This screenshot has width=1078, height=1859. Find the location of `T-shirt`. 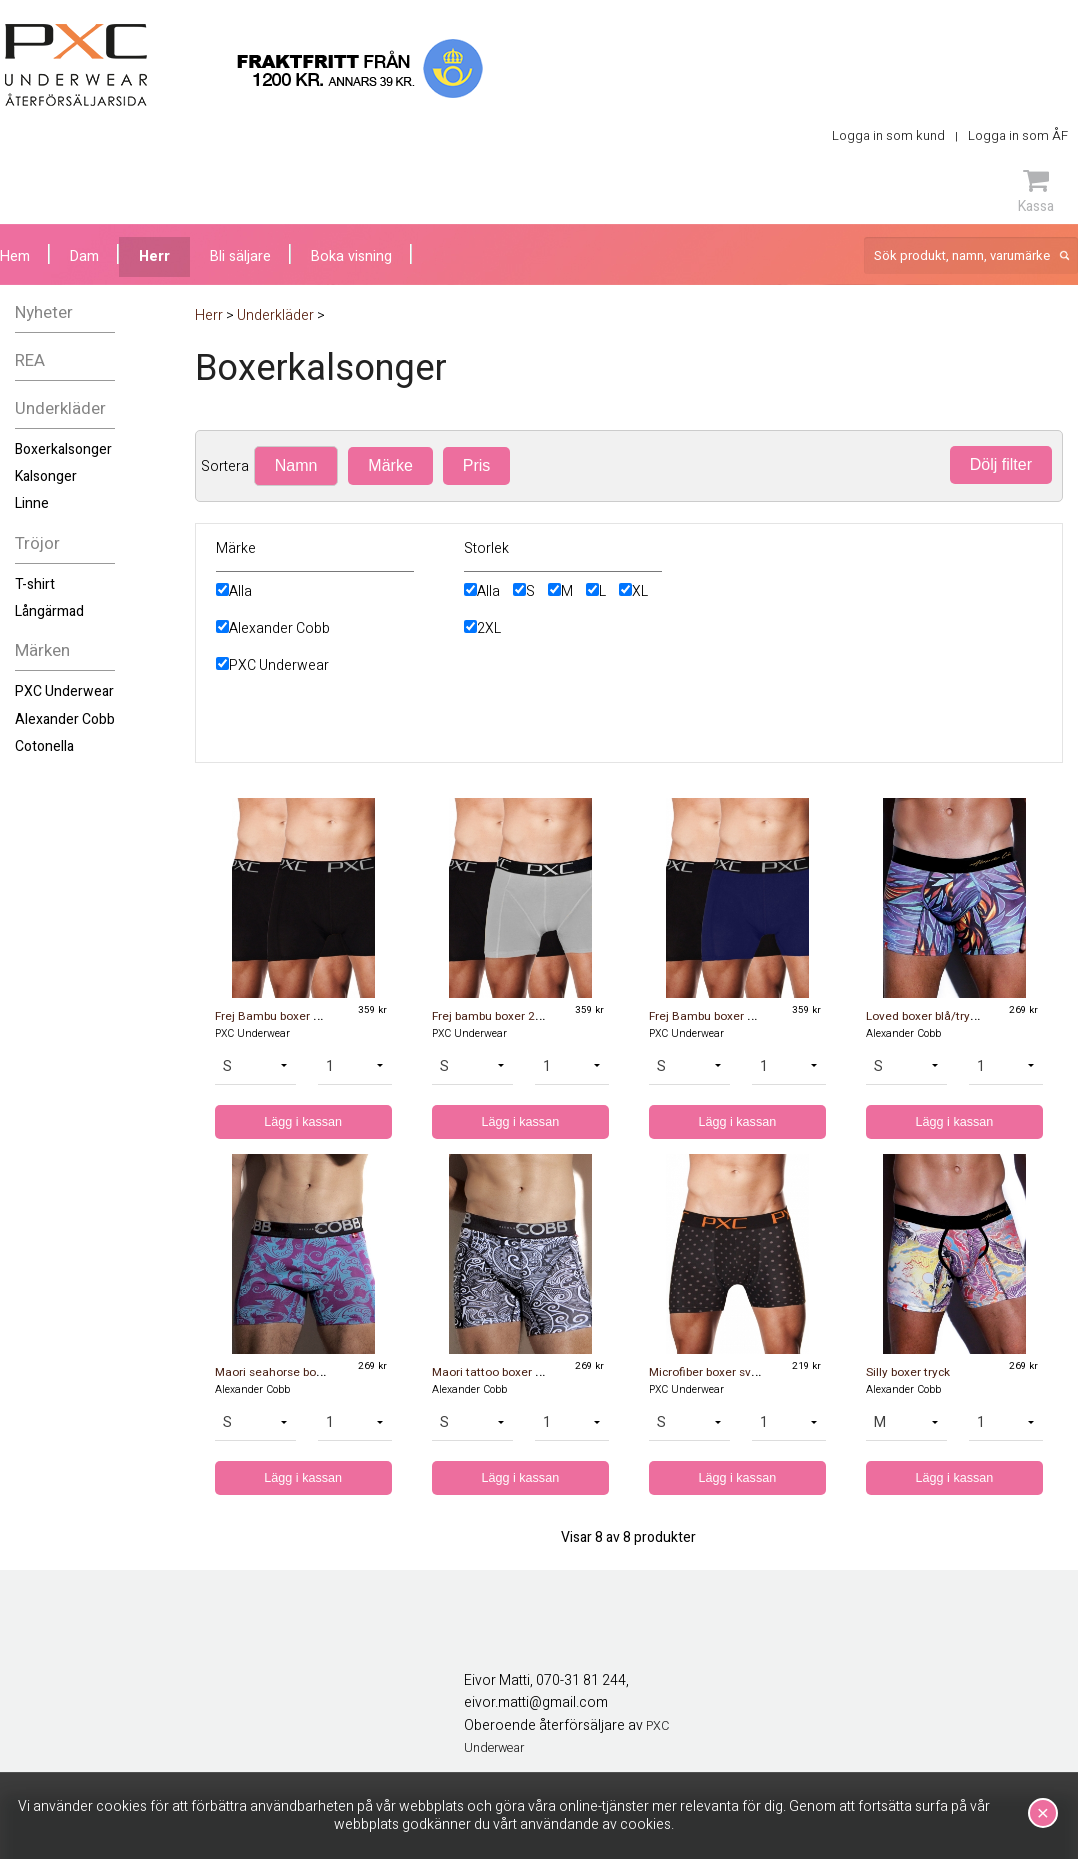

T-shirt is located at coordinates (35, 584).